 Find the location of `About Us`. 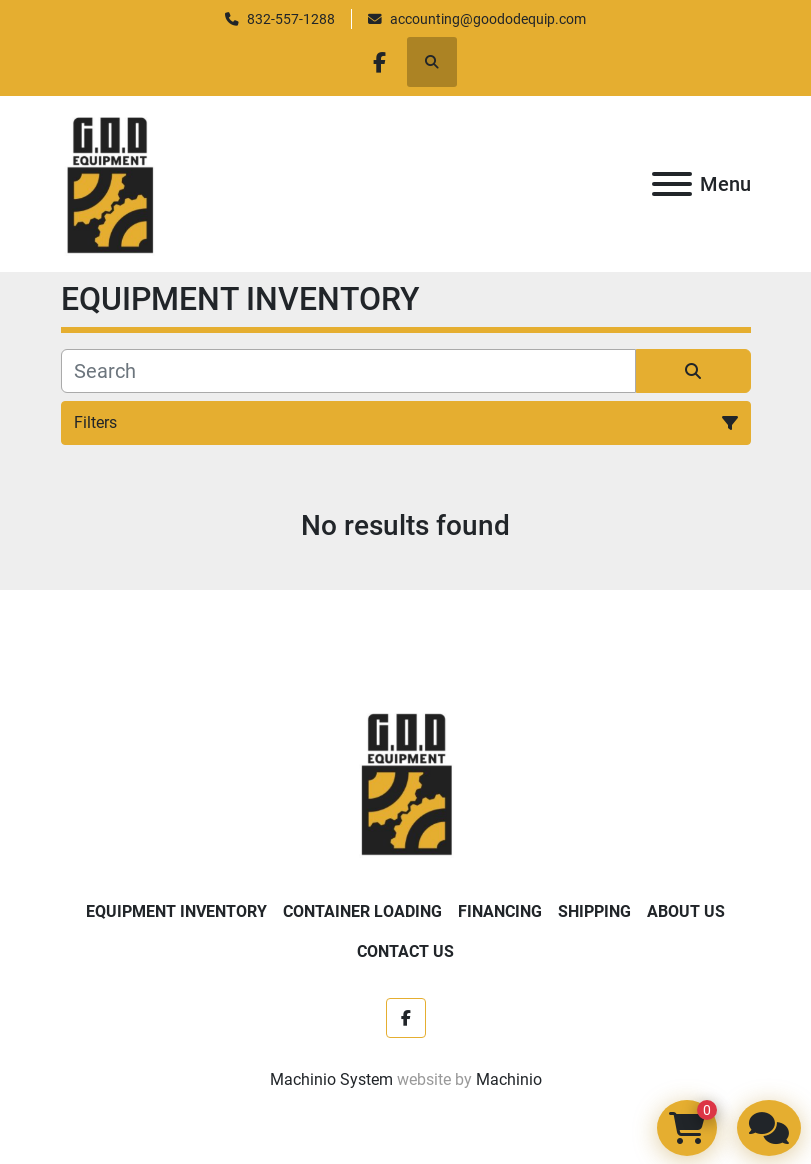

About Us is located at coordinates (686, 911).